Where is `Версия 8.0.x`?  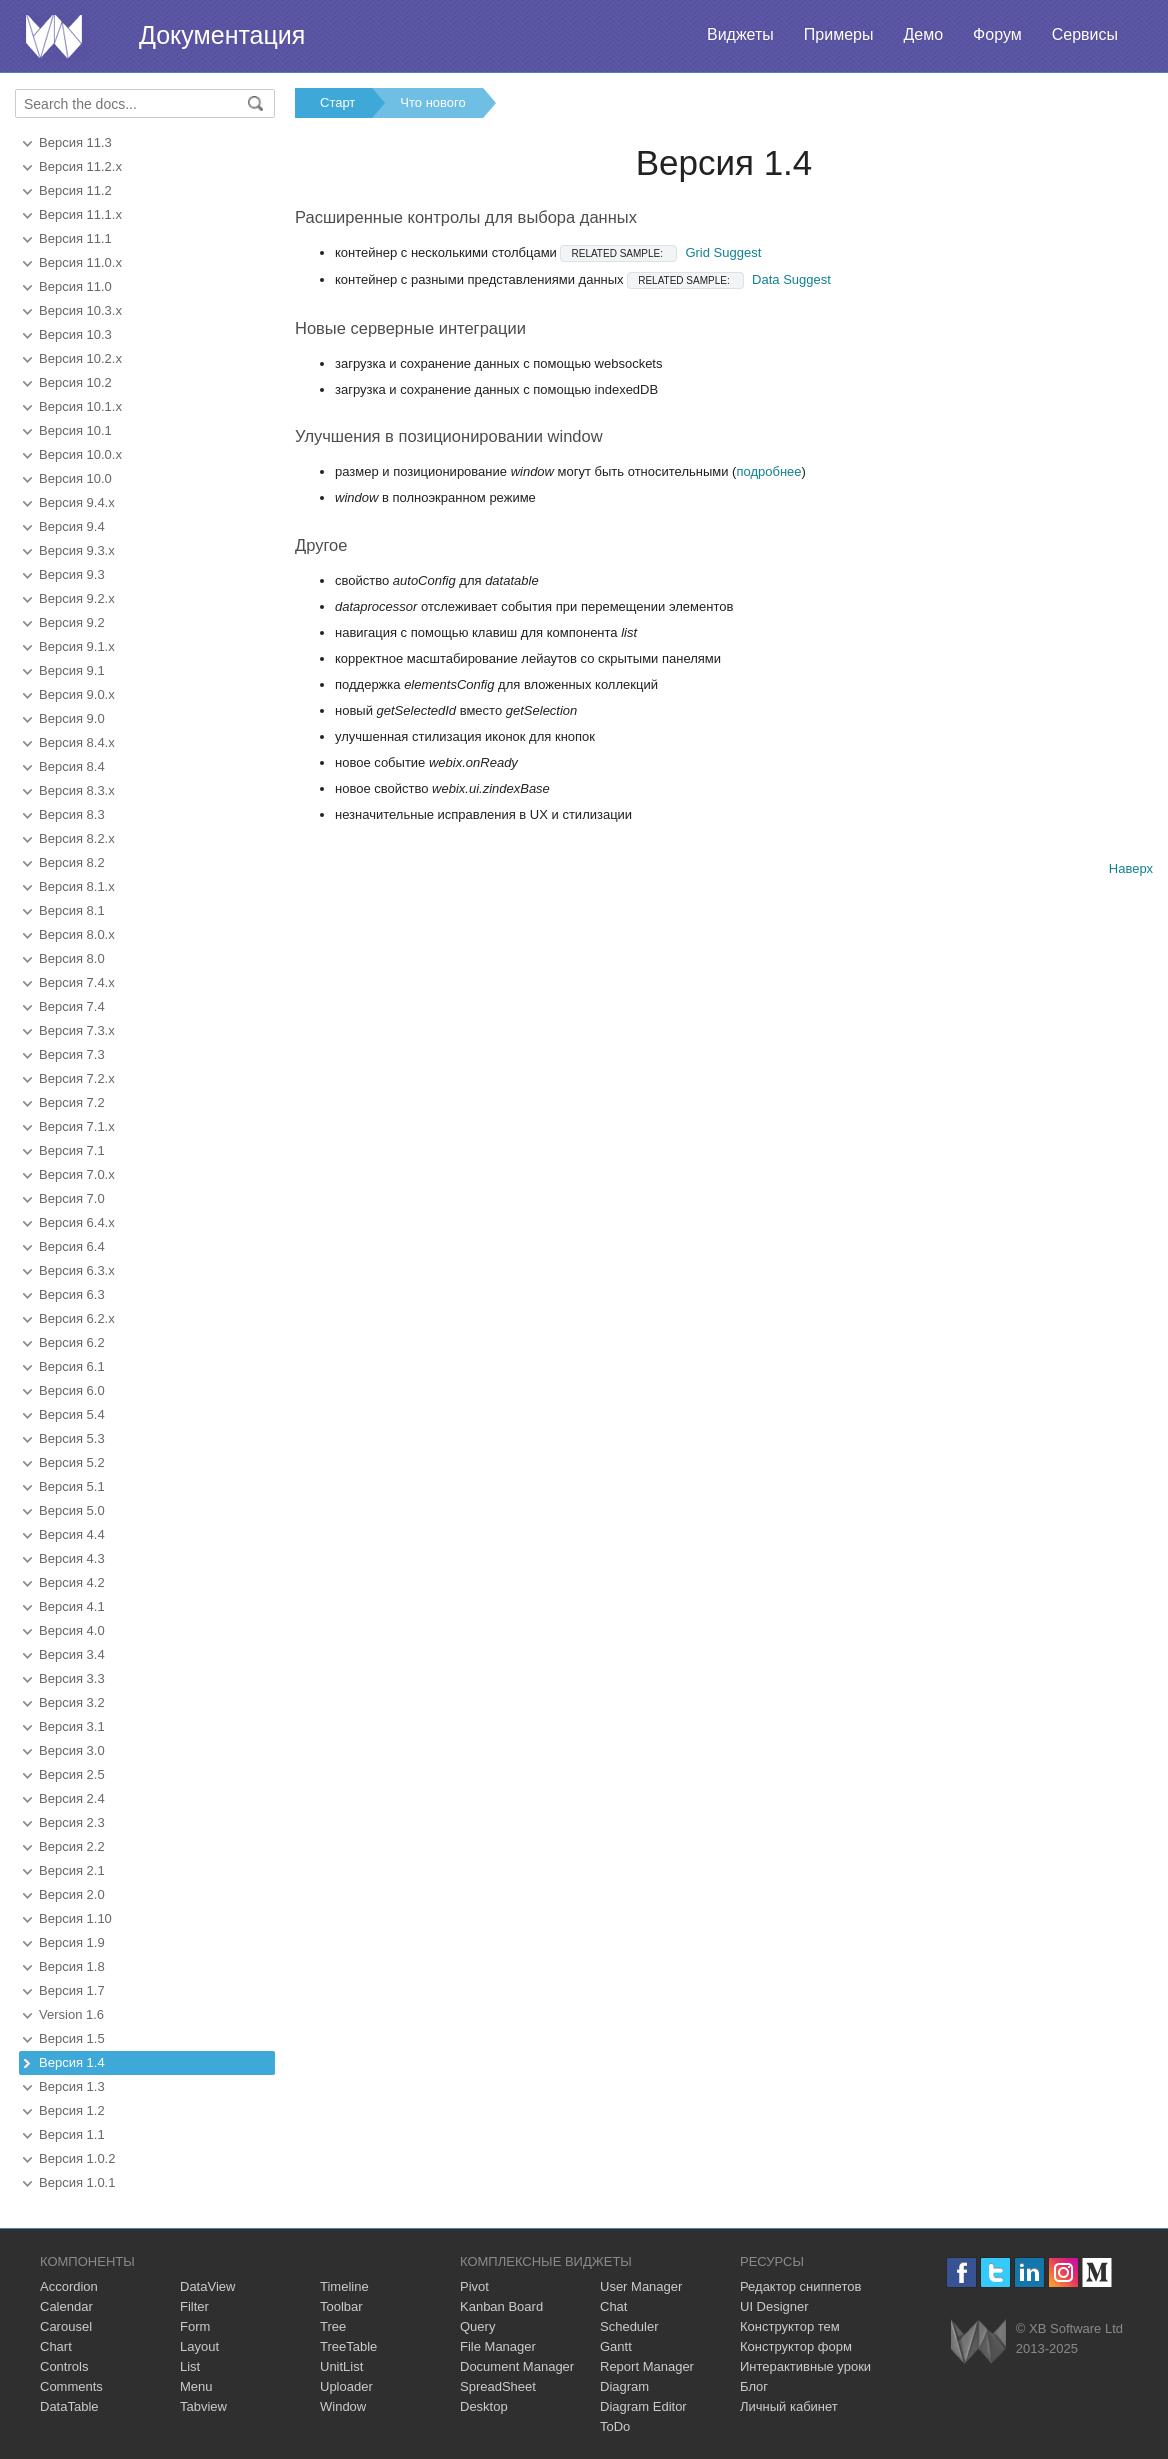
Версия 8.0.x is located at coordinates (77, 934).